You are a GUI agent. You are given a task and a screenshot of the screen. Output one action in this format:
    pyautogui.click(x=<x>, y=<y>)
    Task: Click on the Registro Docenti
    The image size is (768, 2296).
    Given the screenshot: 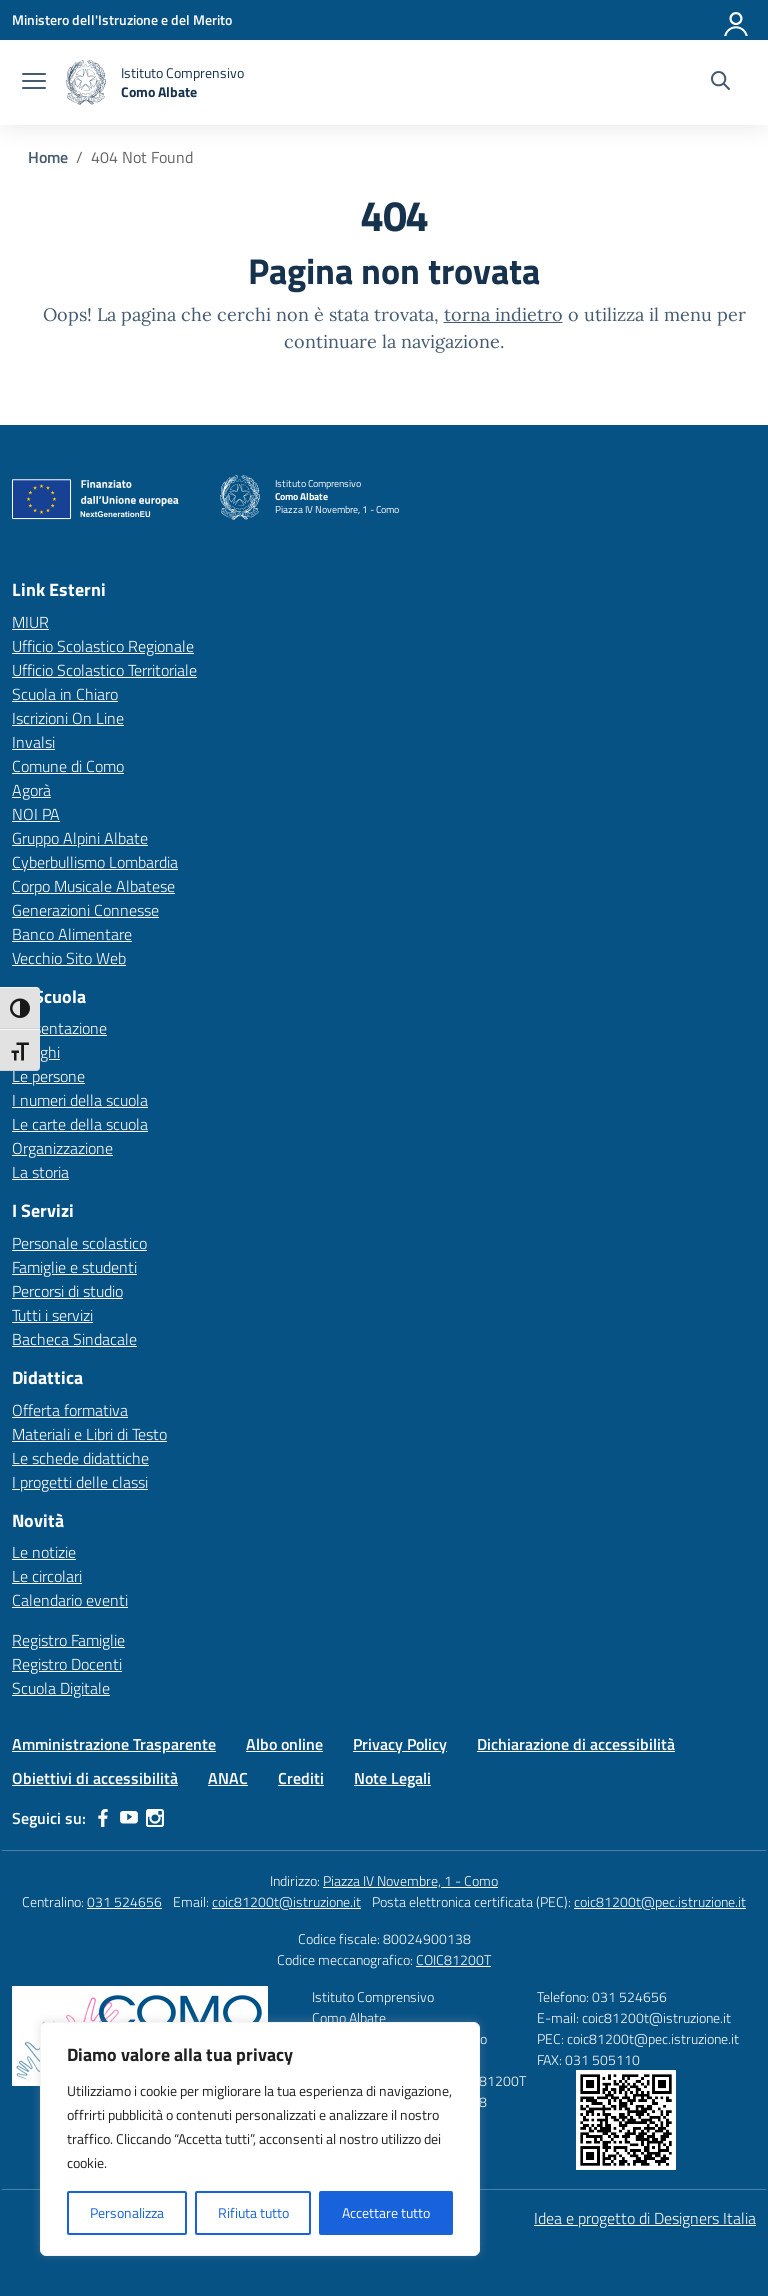 What is the action you would take?
    pyautogui.click(x=67, y=1664)
    